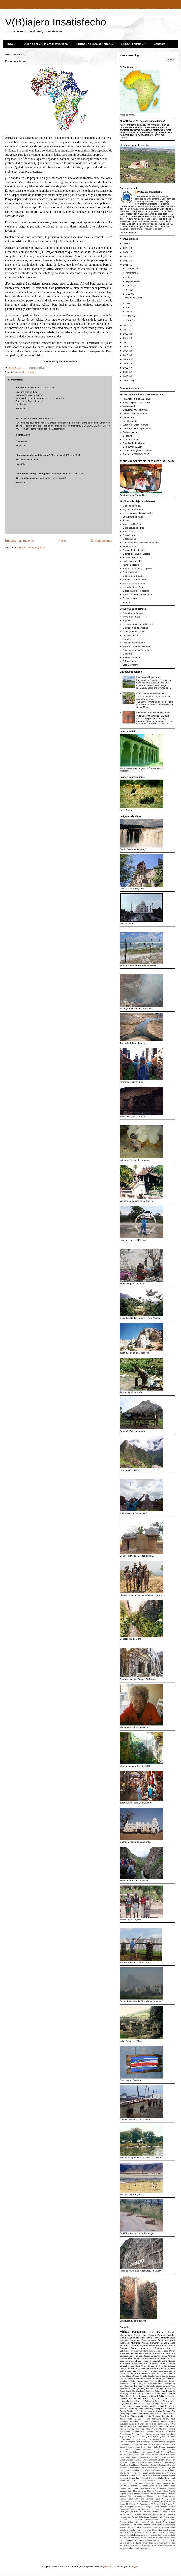  What do you see at coordinates (158, 2538) in the screenshot?
I see `isla de Holbox` at bounding box center [158, 2538].